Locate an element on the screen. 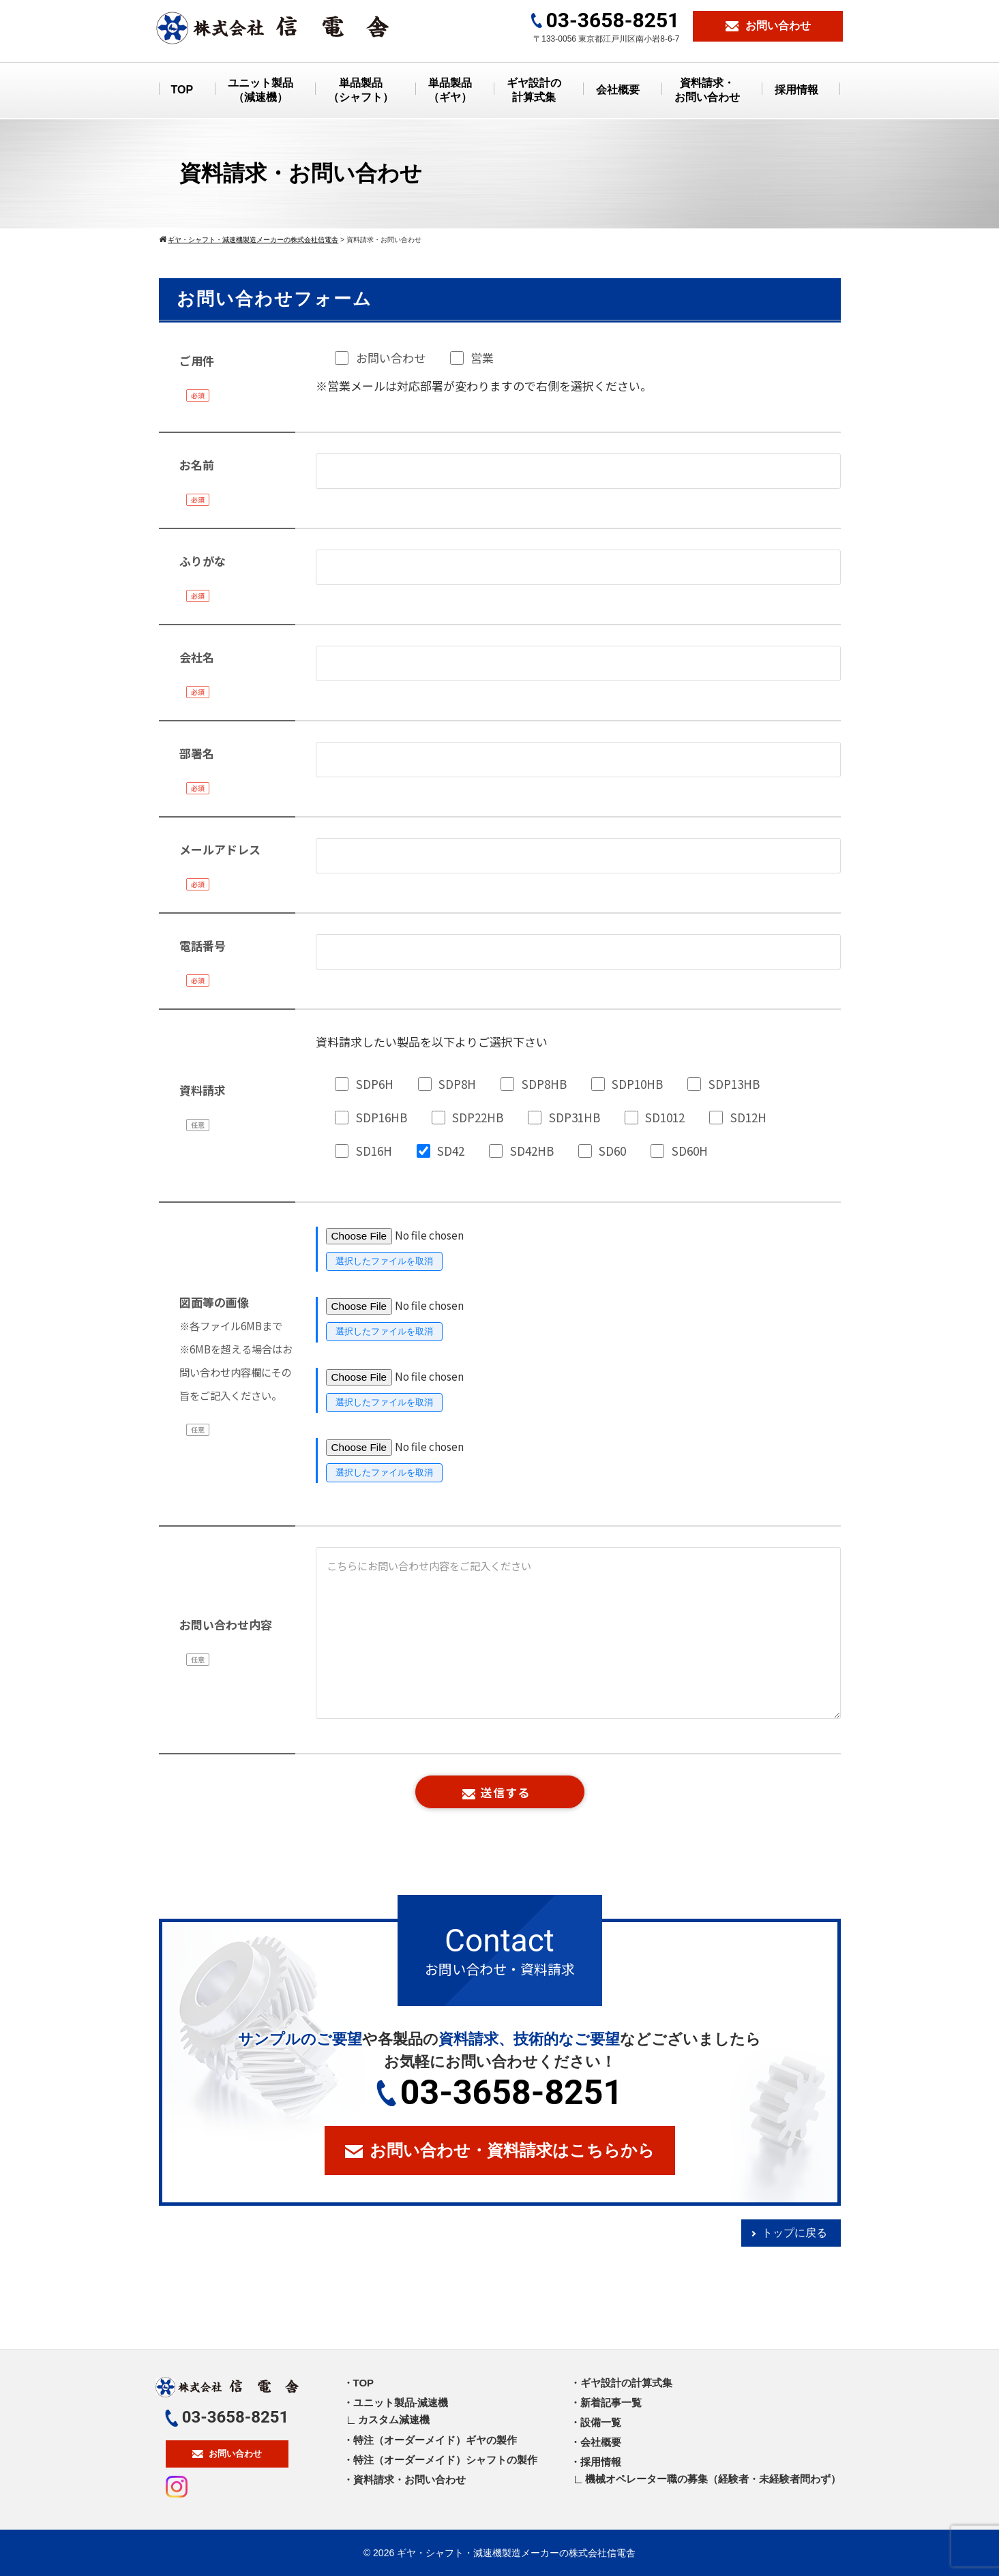 The height and width of the screenshot is (2576, 999). 資料請求・ is located at coordinates (707, 91).